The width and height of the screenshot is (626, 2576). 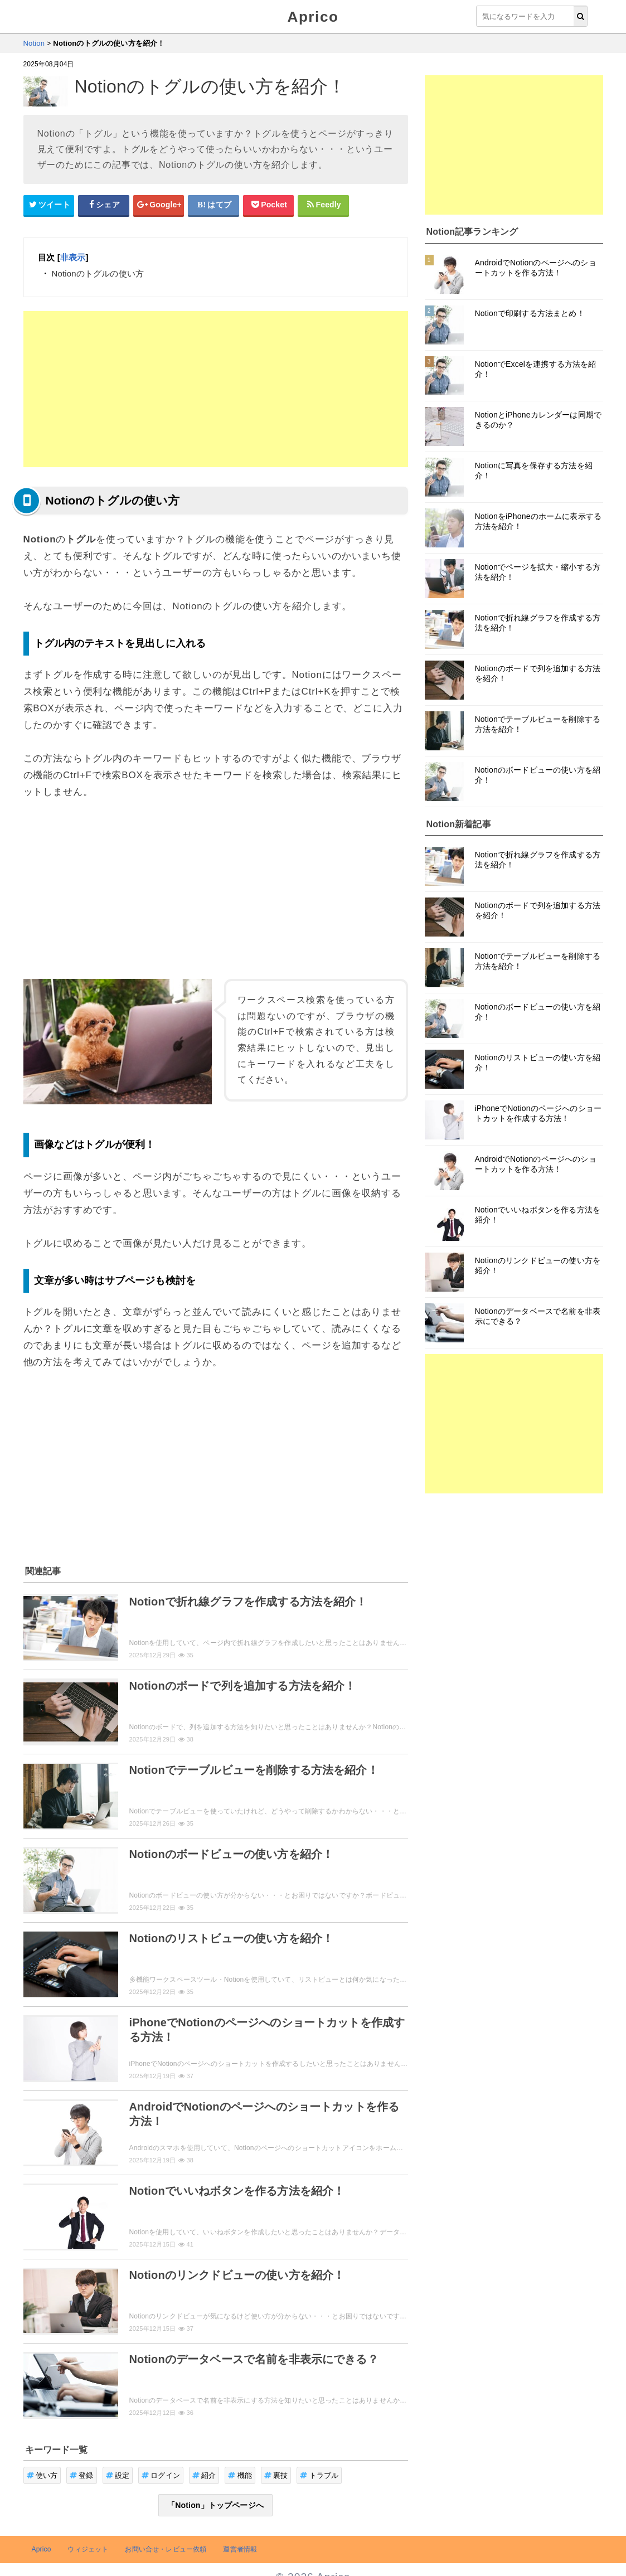 I want to click on 設定, so click(x=118, y=2475).